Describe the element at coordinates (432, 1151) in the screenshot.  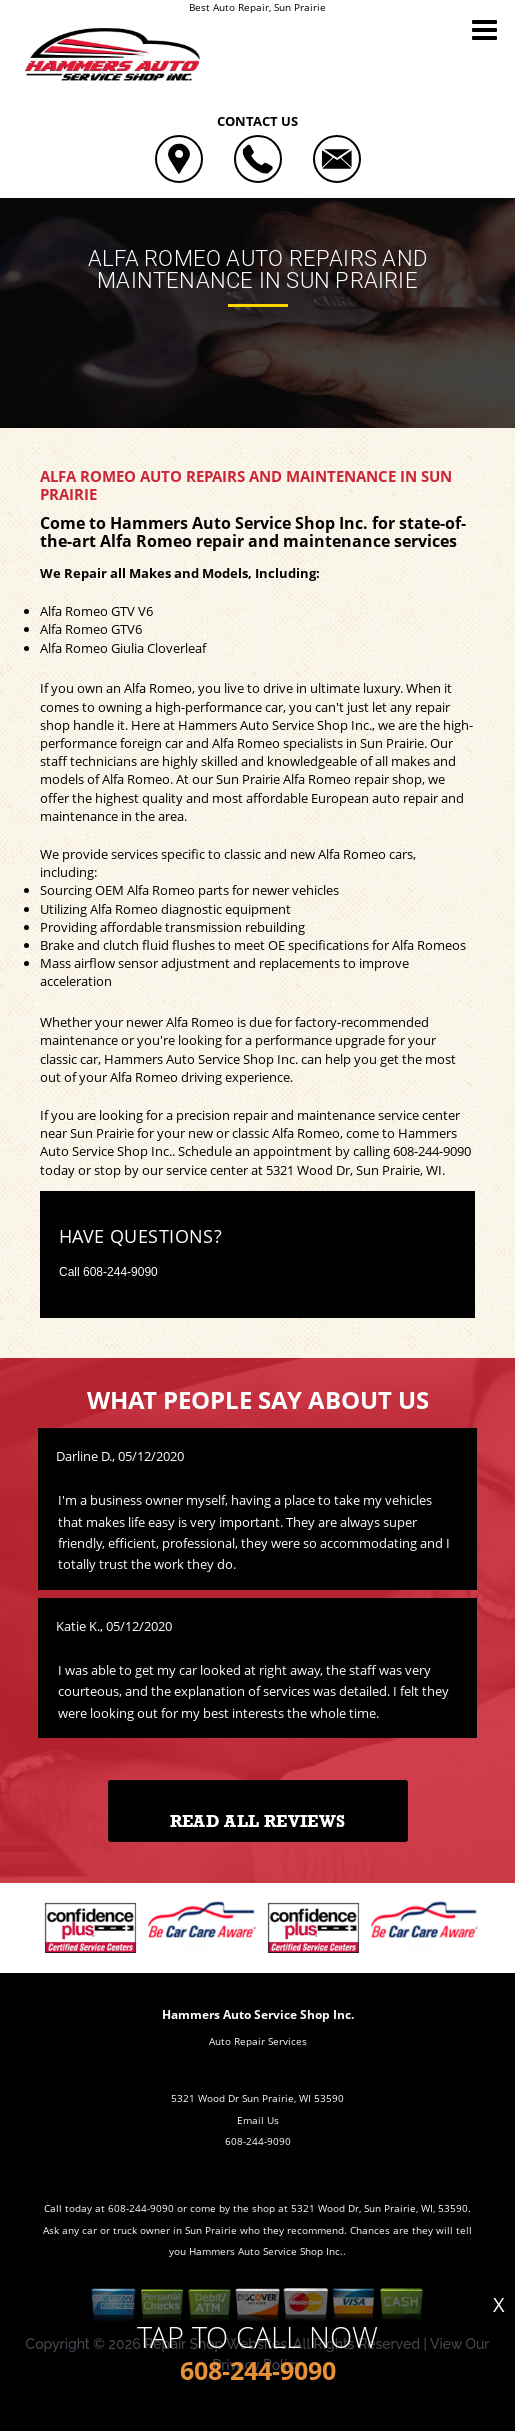
I see `608-244-9090` at that location.